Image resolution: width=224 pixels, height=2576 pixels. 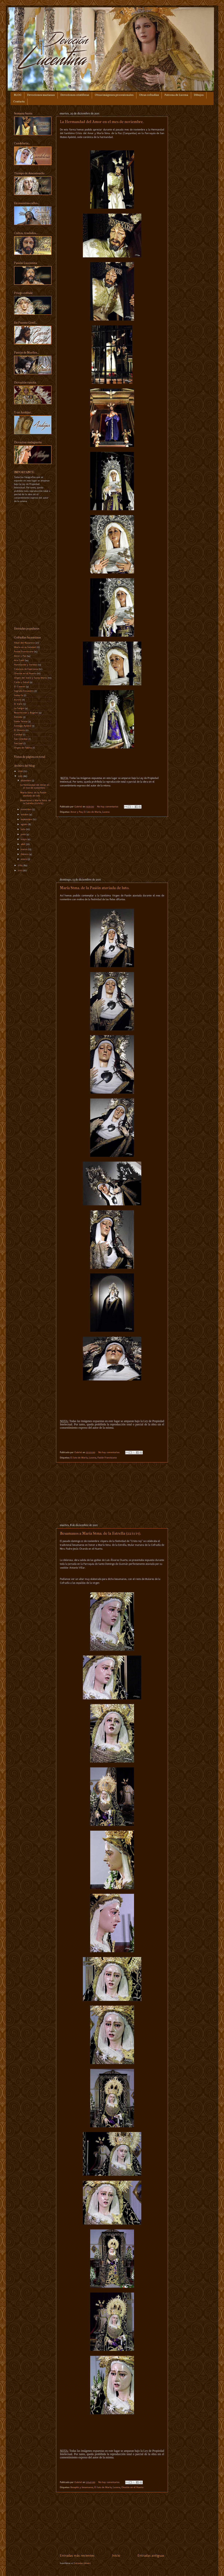 What do you see at coordinates (20, 865) in the screenshot?
I see `2014` at bounding box center [20, 865].